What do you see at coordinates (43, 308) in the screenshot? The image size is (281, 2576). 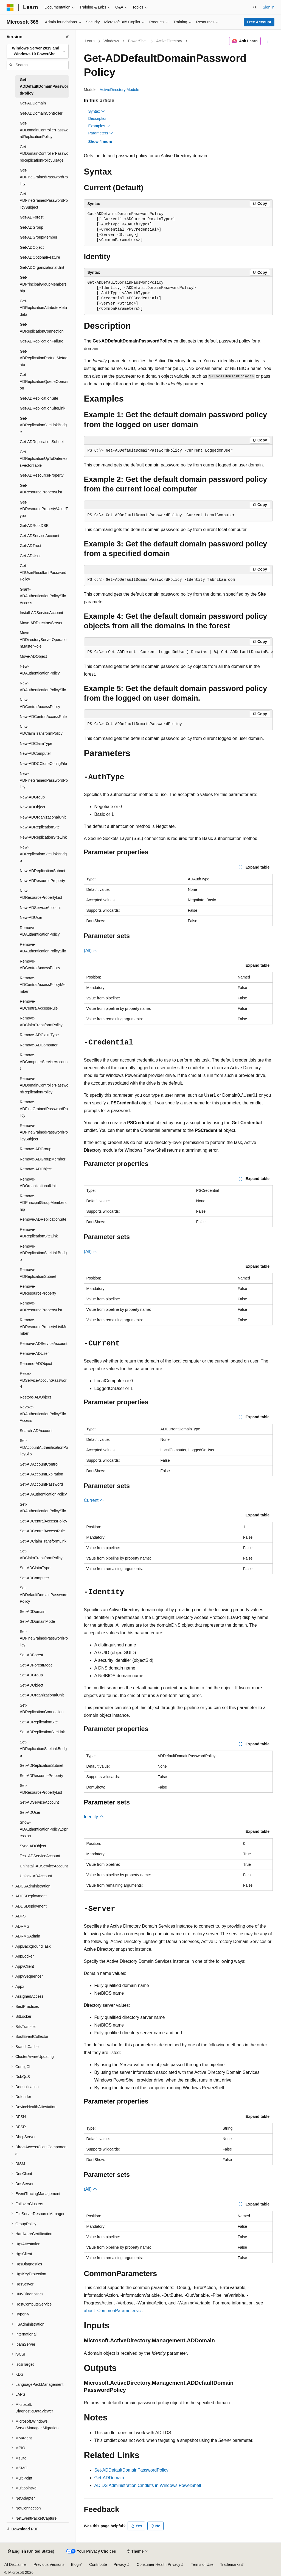 I see `Get-ADReplicationAttributeMetadata [treeitem]` at bounding box center [43, 308].